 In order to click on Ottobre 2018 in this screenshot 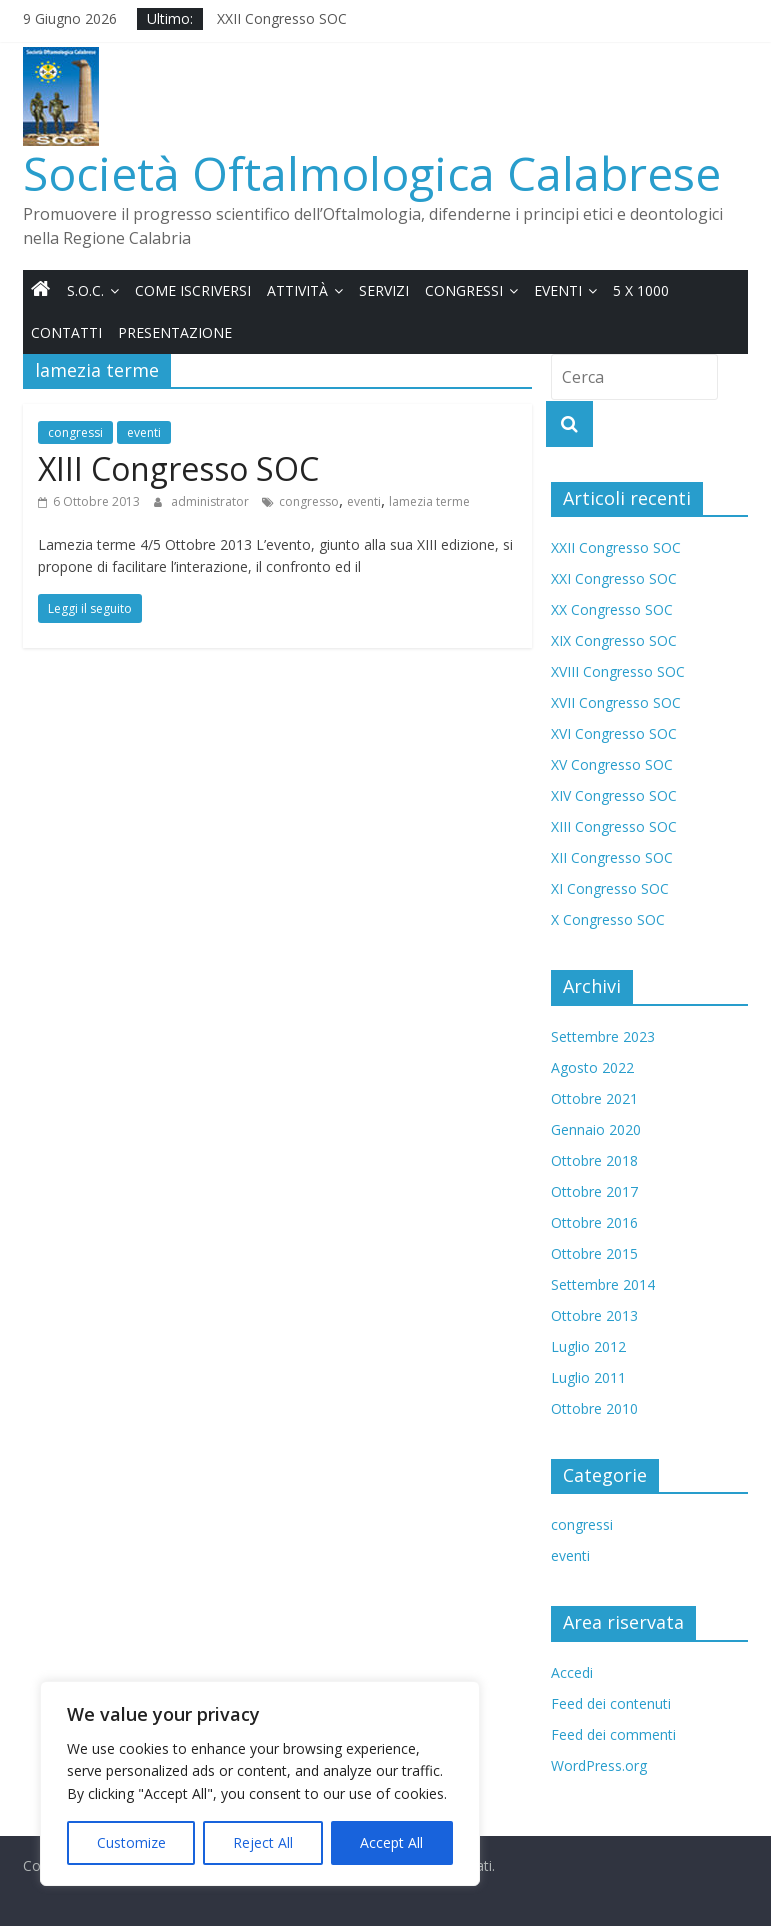, I will do `click(594, 1160)`.